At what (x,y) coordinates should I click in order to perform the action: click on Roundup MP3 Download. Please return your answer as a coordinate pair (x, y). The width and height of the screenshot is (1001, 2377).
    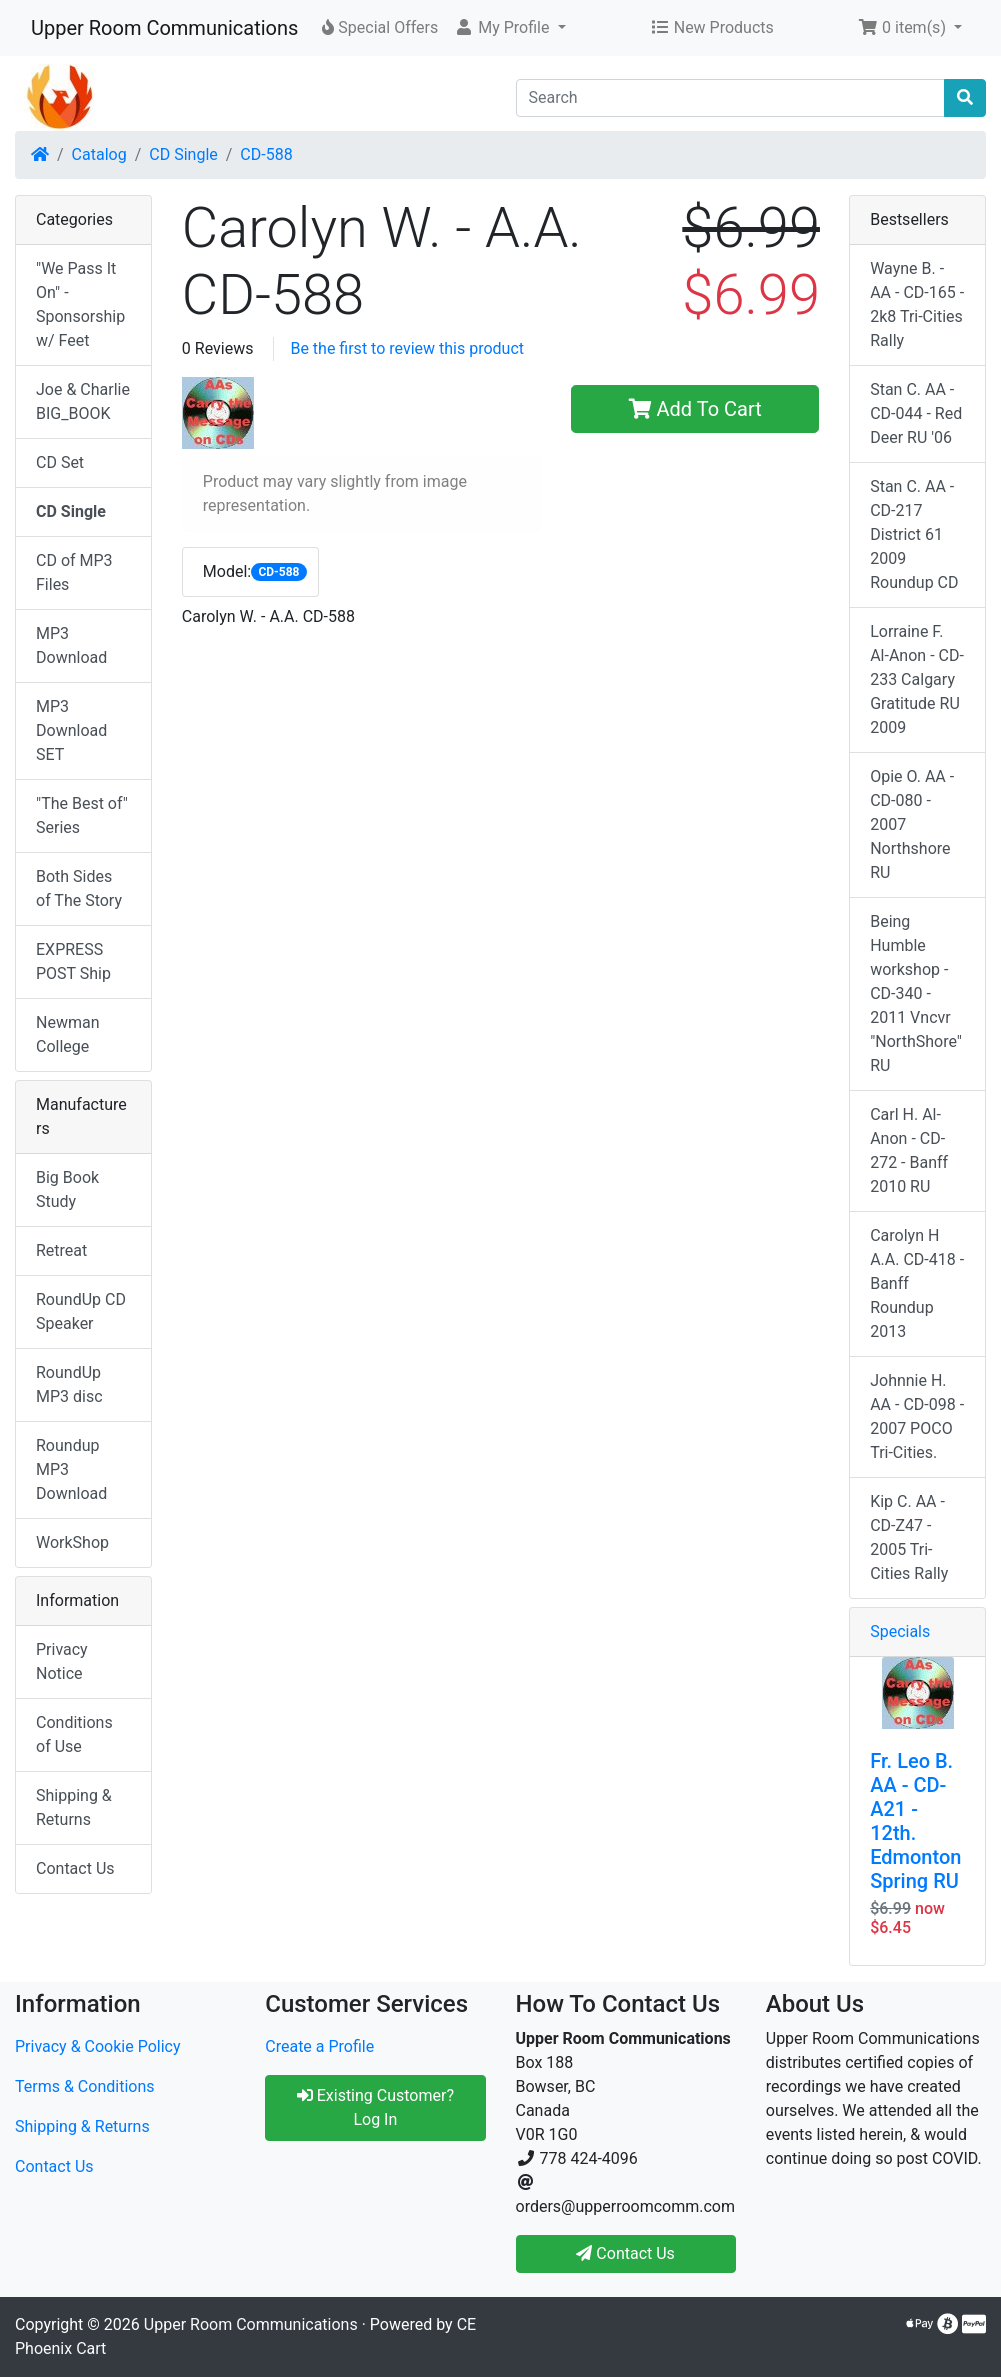
    Looking at the image, I should click on (71, 1469).